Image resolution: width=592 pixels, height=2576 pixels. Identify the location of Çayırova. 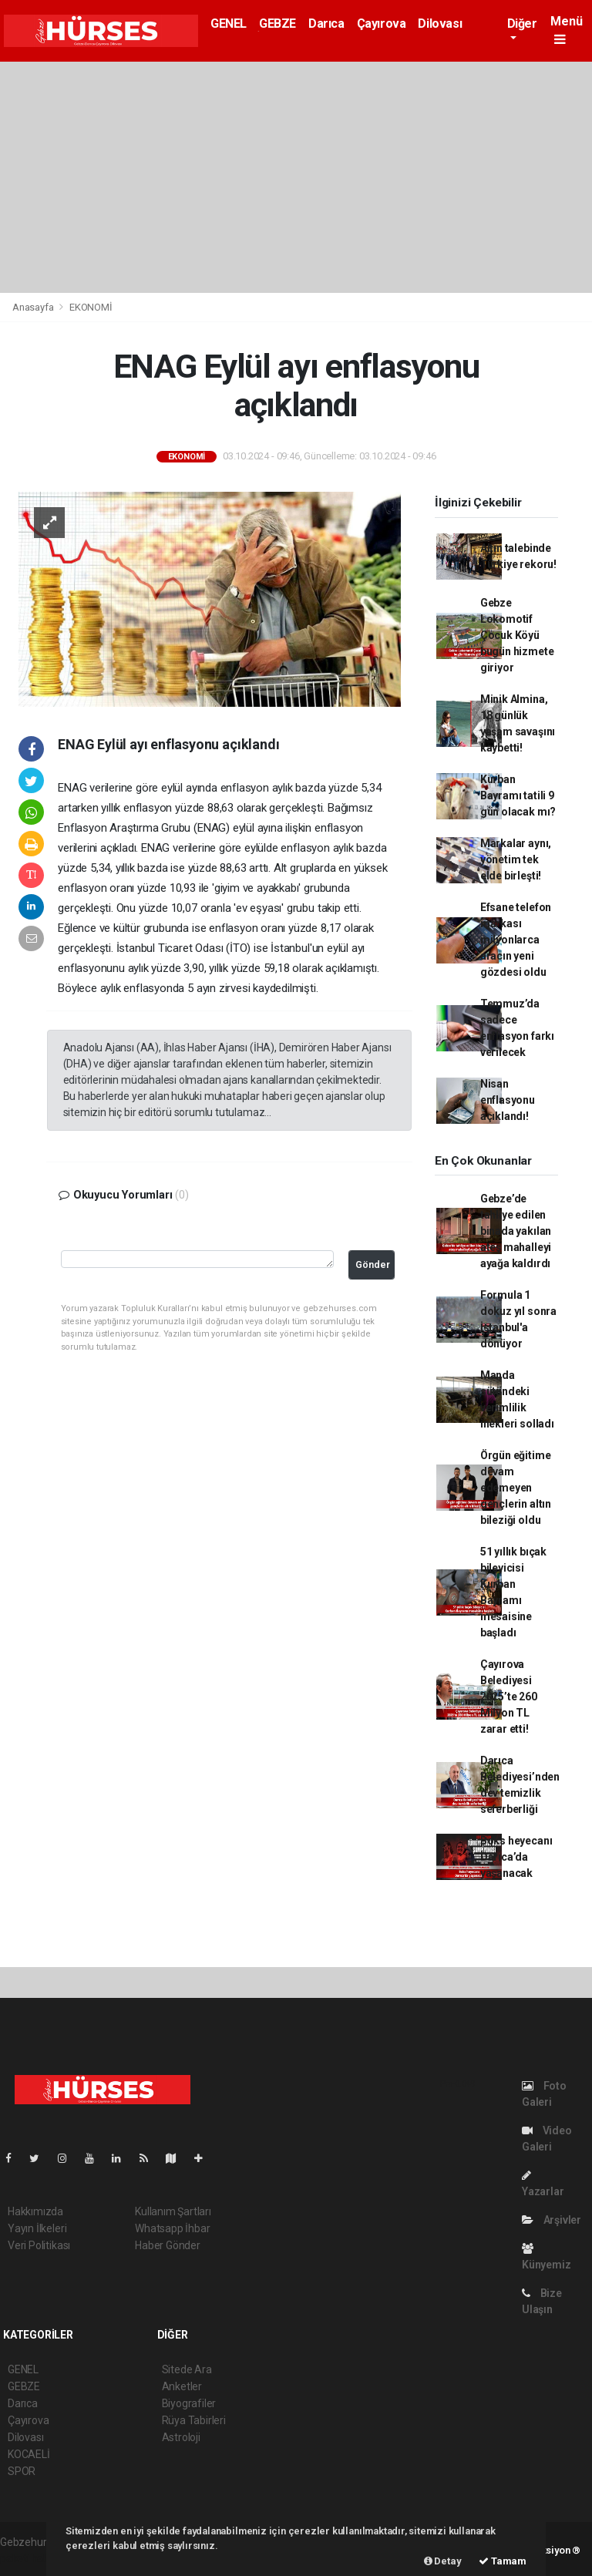
(381, 23).